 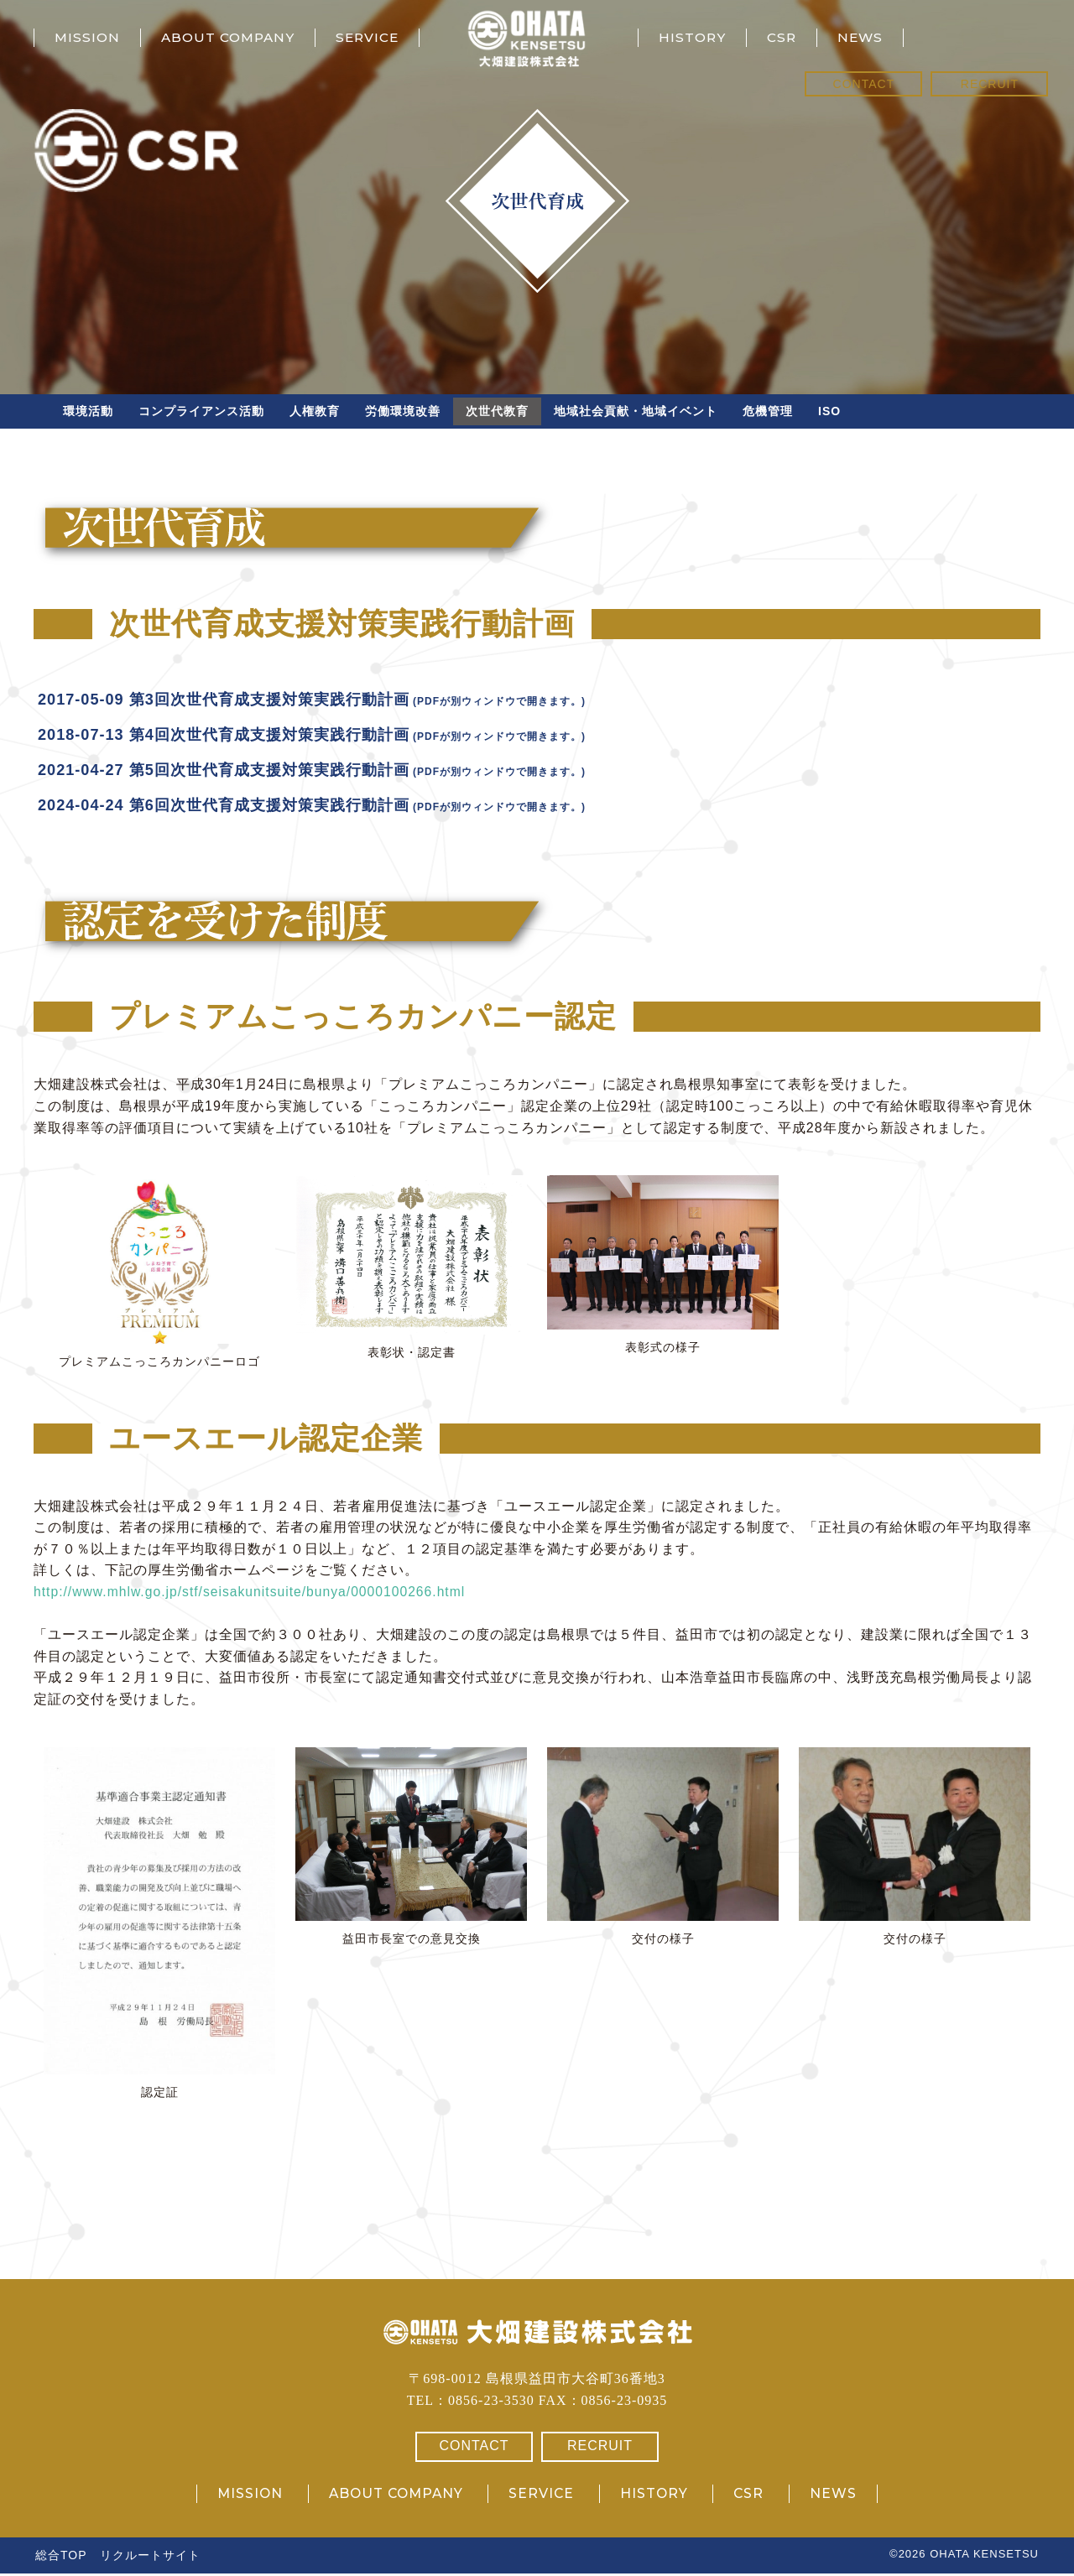 What do you see at coordinates (784, 37) in the screenshot?
I see `CSR` at bounding box center [784, 37].